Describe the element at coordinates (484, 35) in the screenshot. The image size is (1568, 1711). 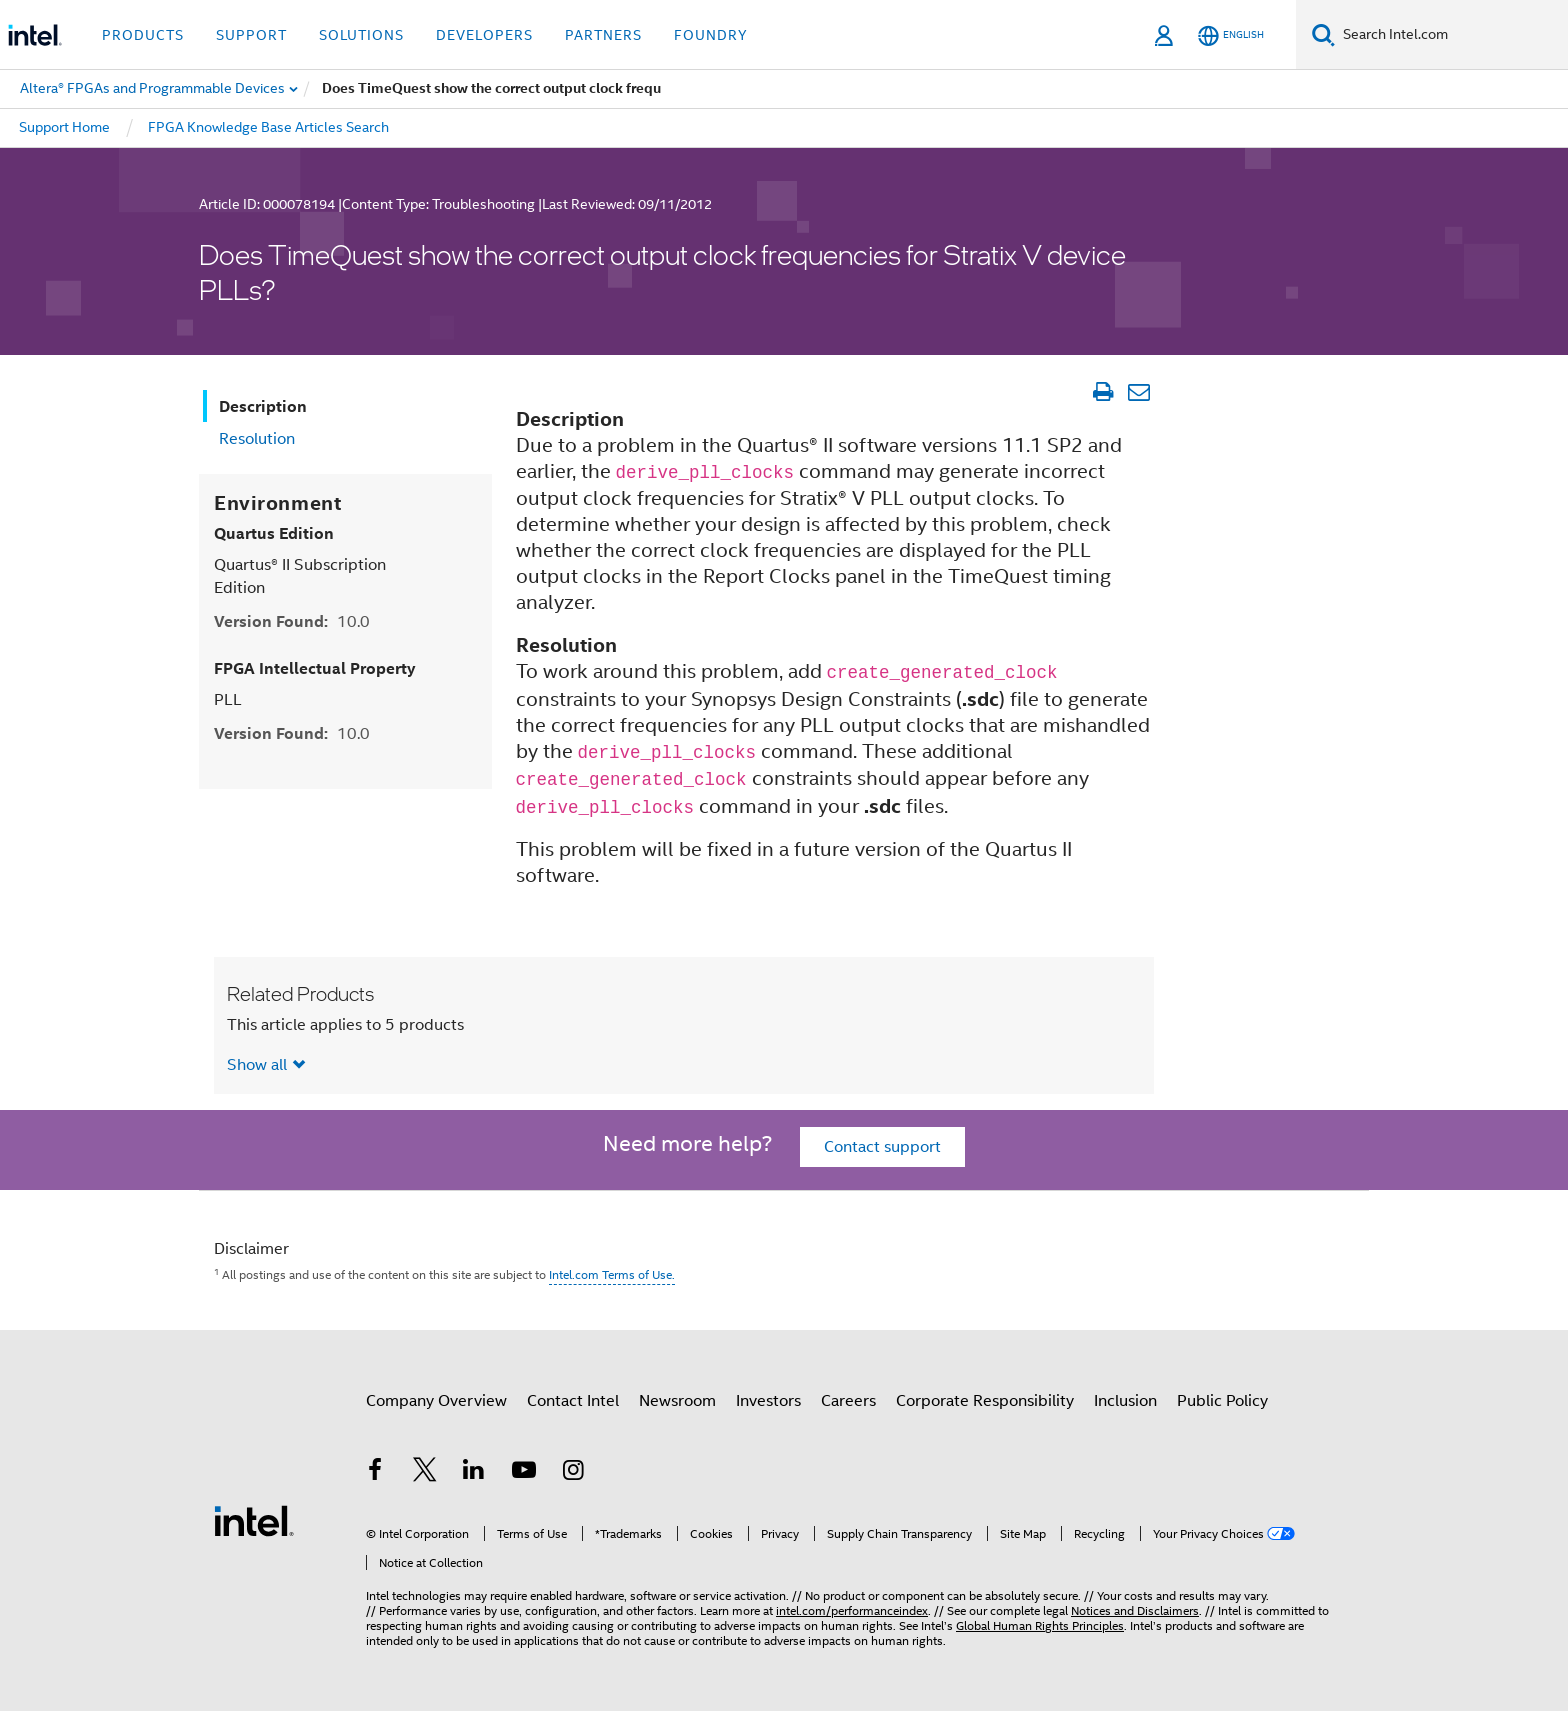
I see `Developers [button]` at that location.